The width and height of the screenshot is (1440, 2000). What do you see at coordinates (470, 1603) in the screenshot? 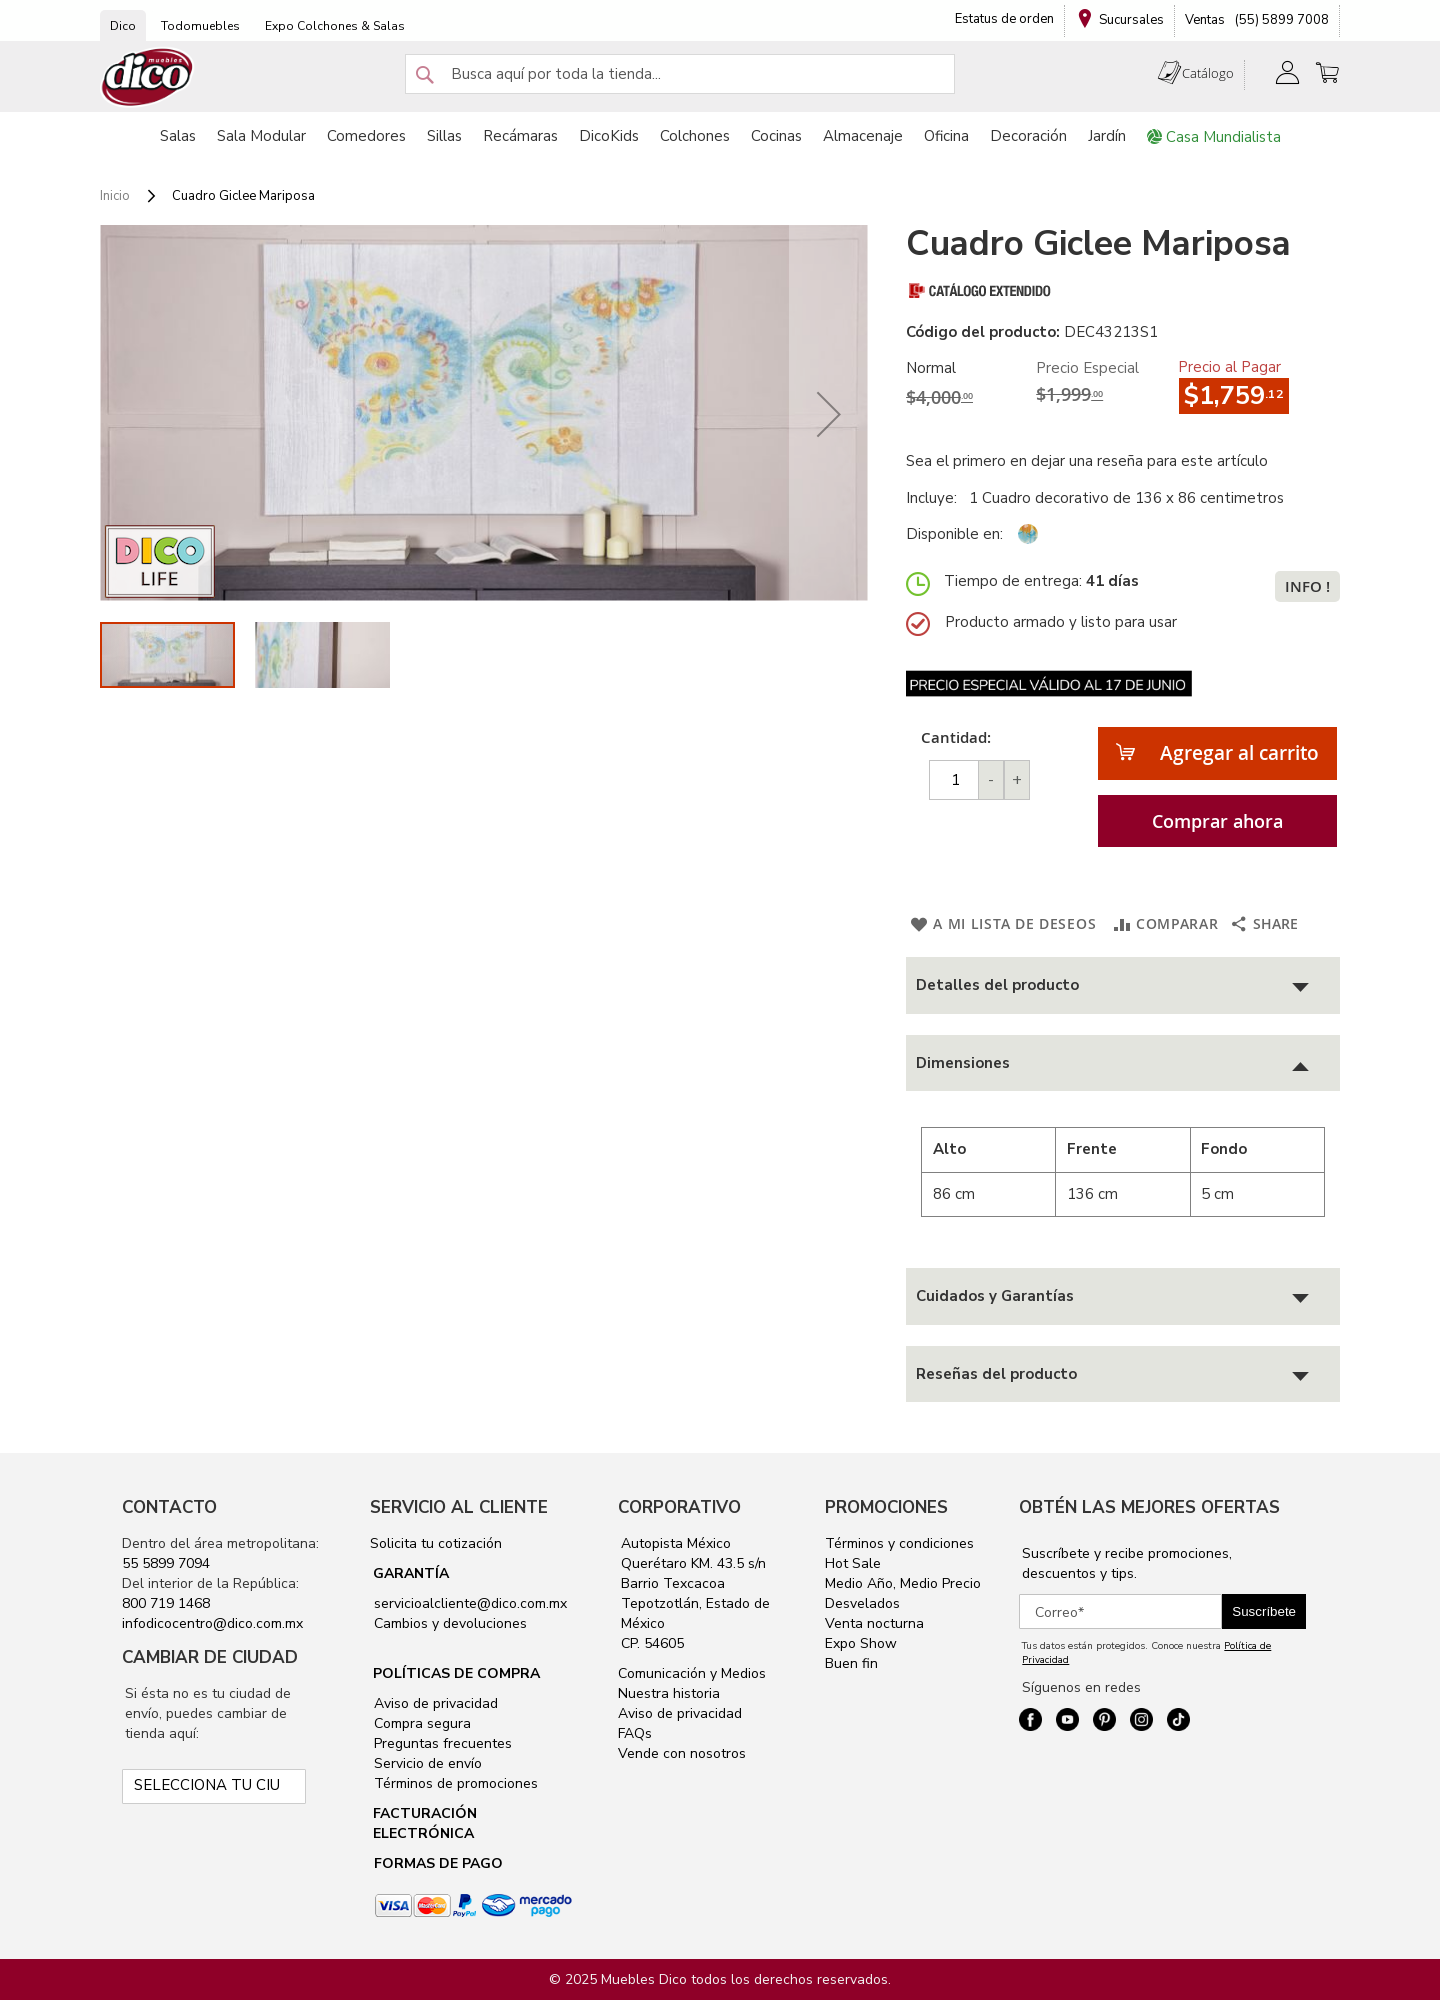
I see `servicioalcliente@dico.com.mx` at bounding box center [470, 1603].